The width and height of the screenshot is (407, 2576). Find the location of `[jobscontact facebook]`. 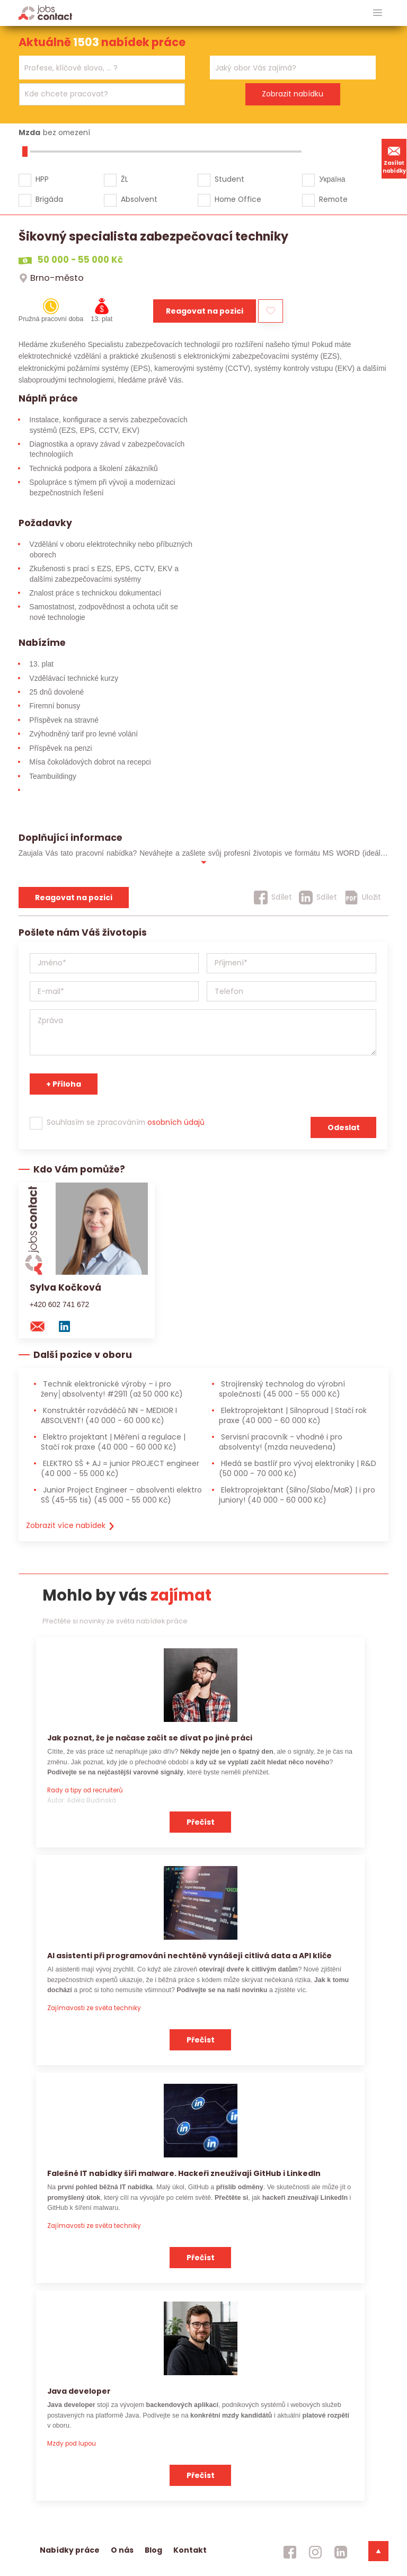

[jobscontact facebook] is located at coordinates (290, 2552).